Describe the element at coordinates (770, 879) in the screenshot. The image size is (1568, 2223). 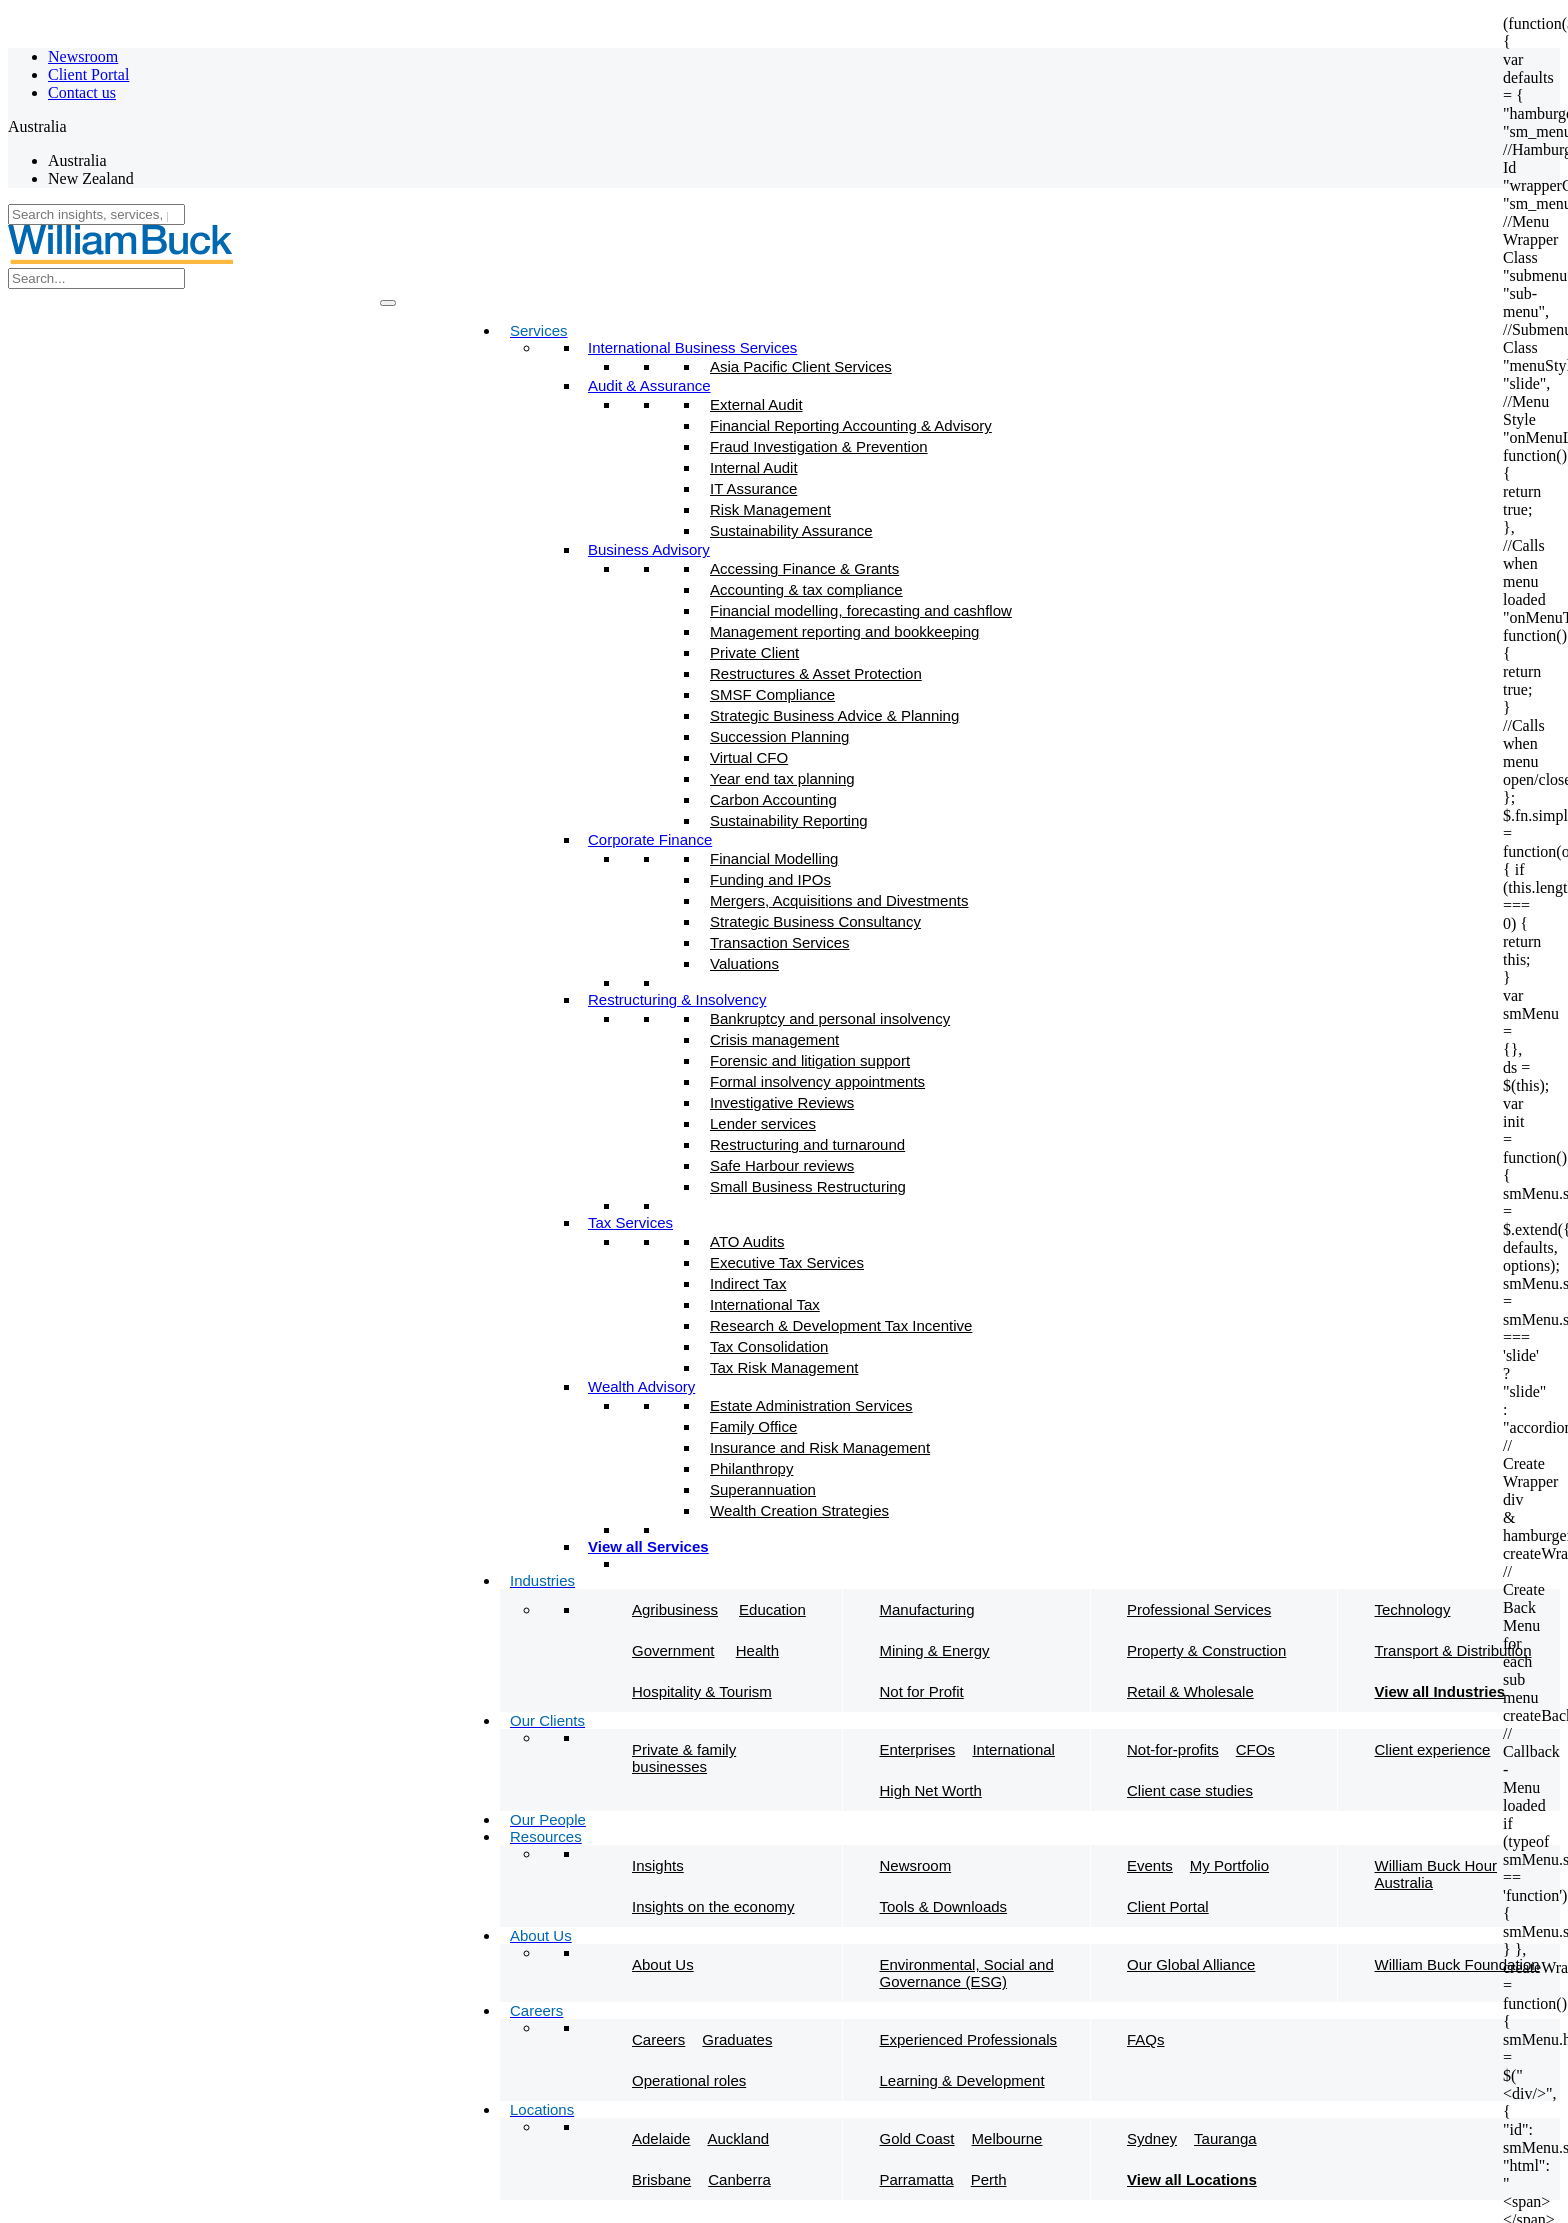
I see `Funding and IPOs` at that location.